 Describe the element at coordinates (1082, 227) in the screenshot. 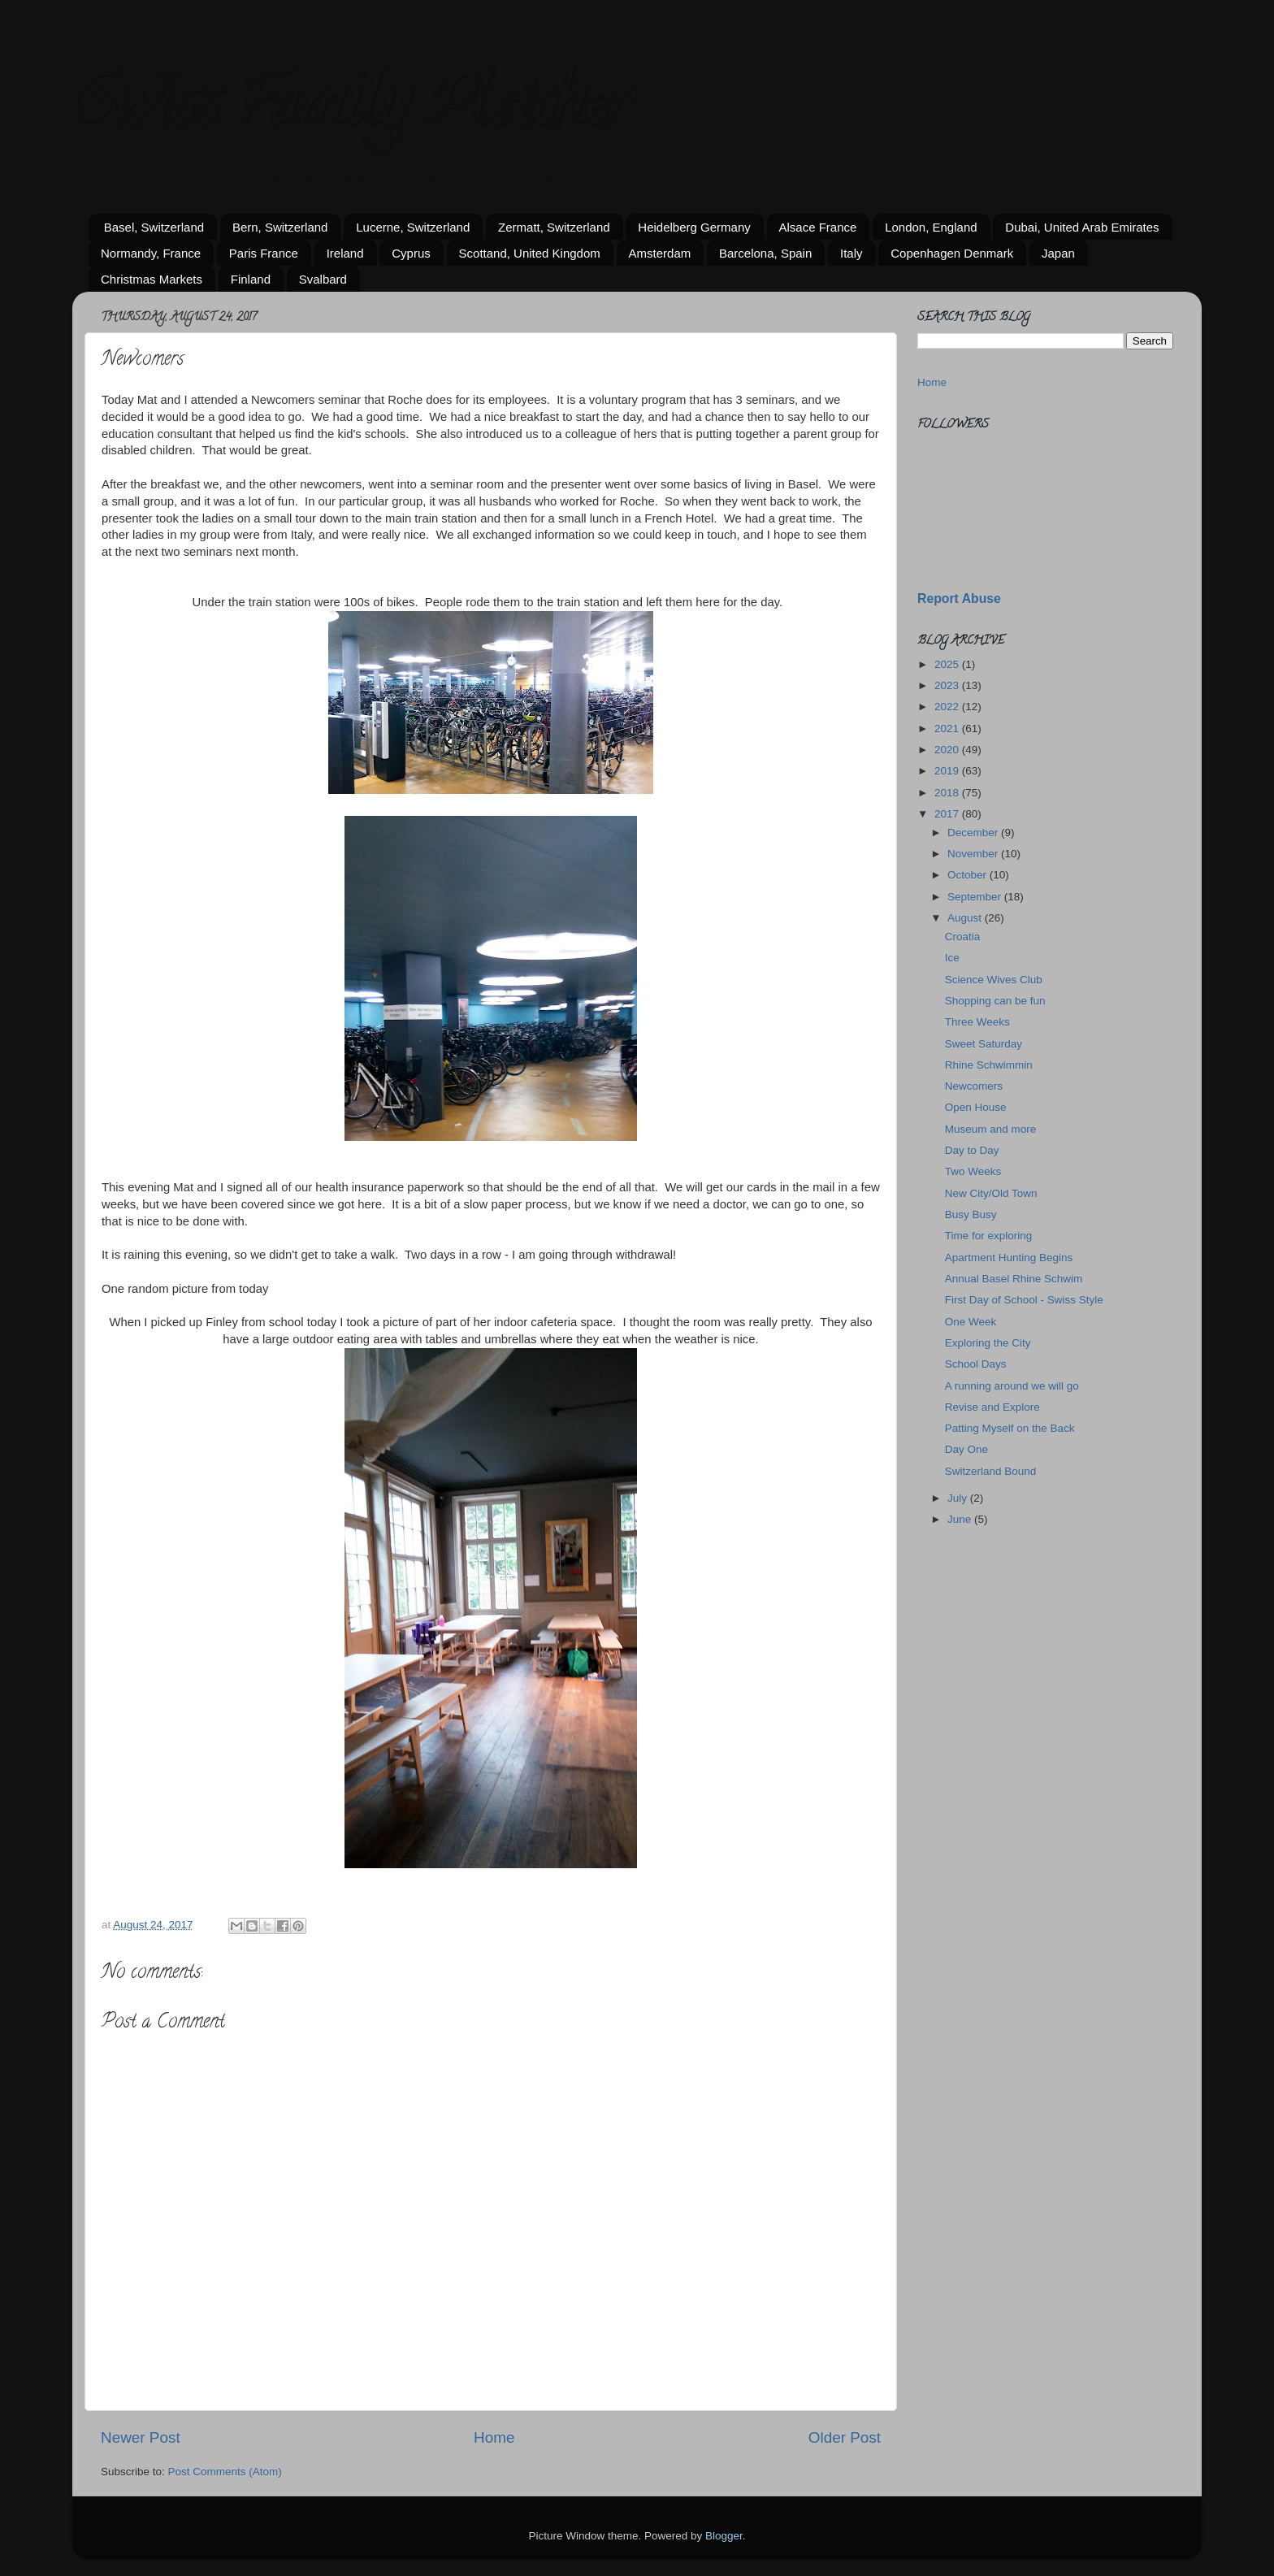

I see `Dubai, United Arab Emirates` at that location.